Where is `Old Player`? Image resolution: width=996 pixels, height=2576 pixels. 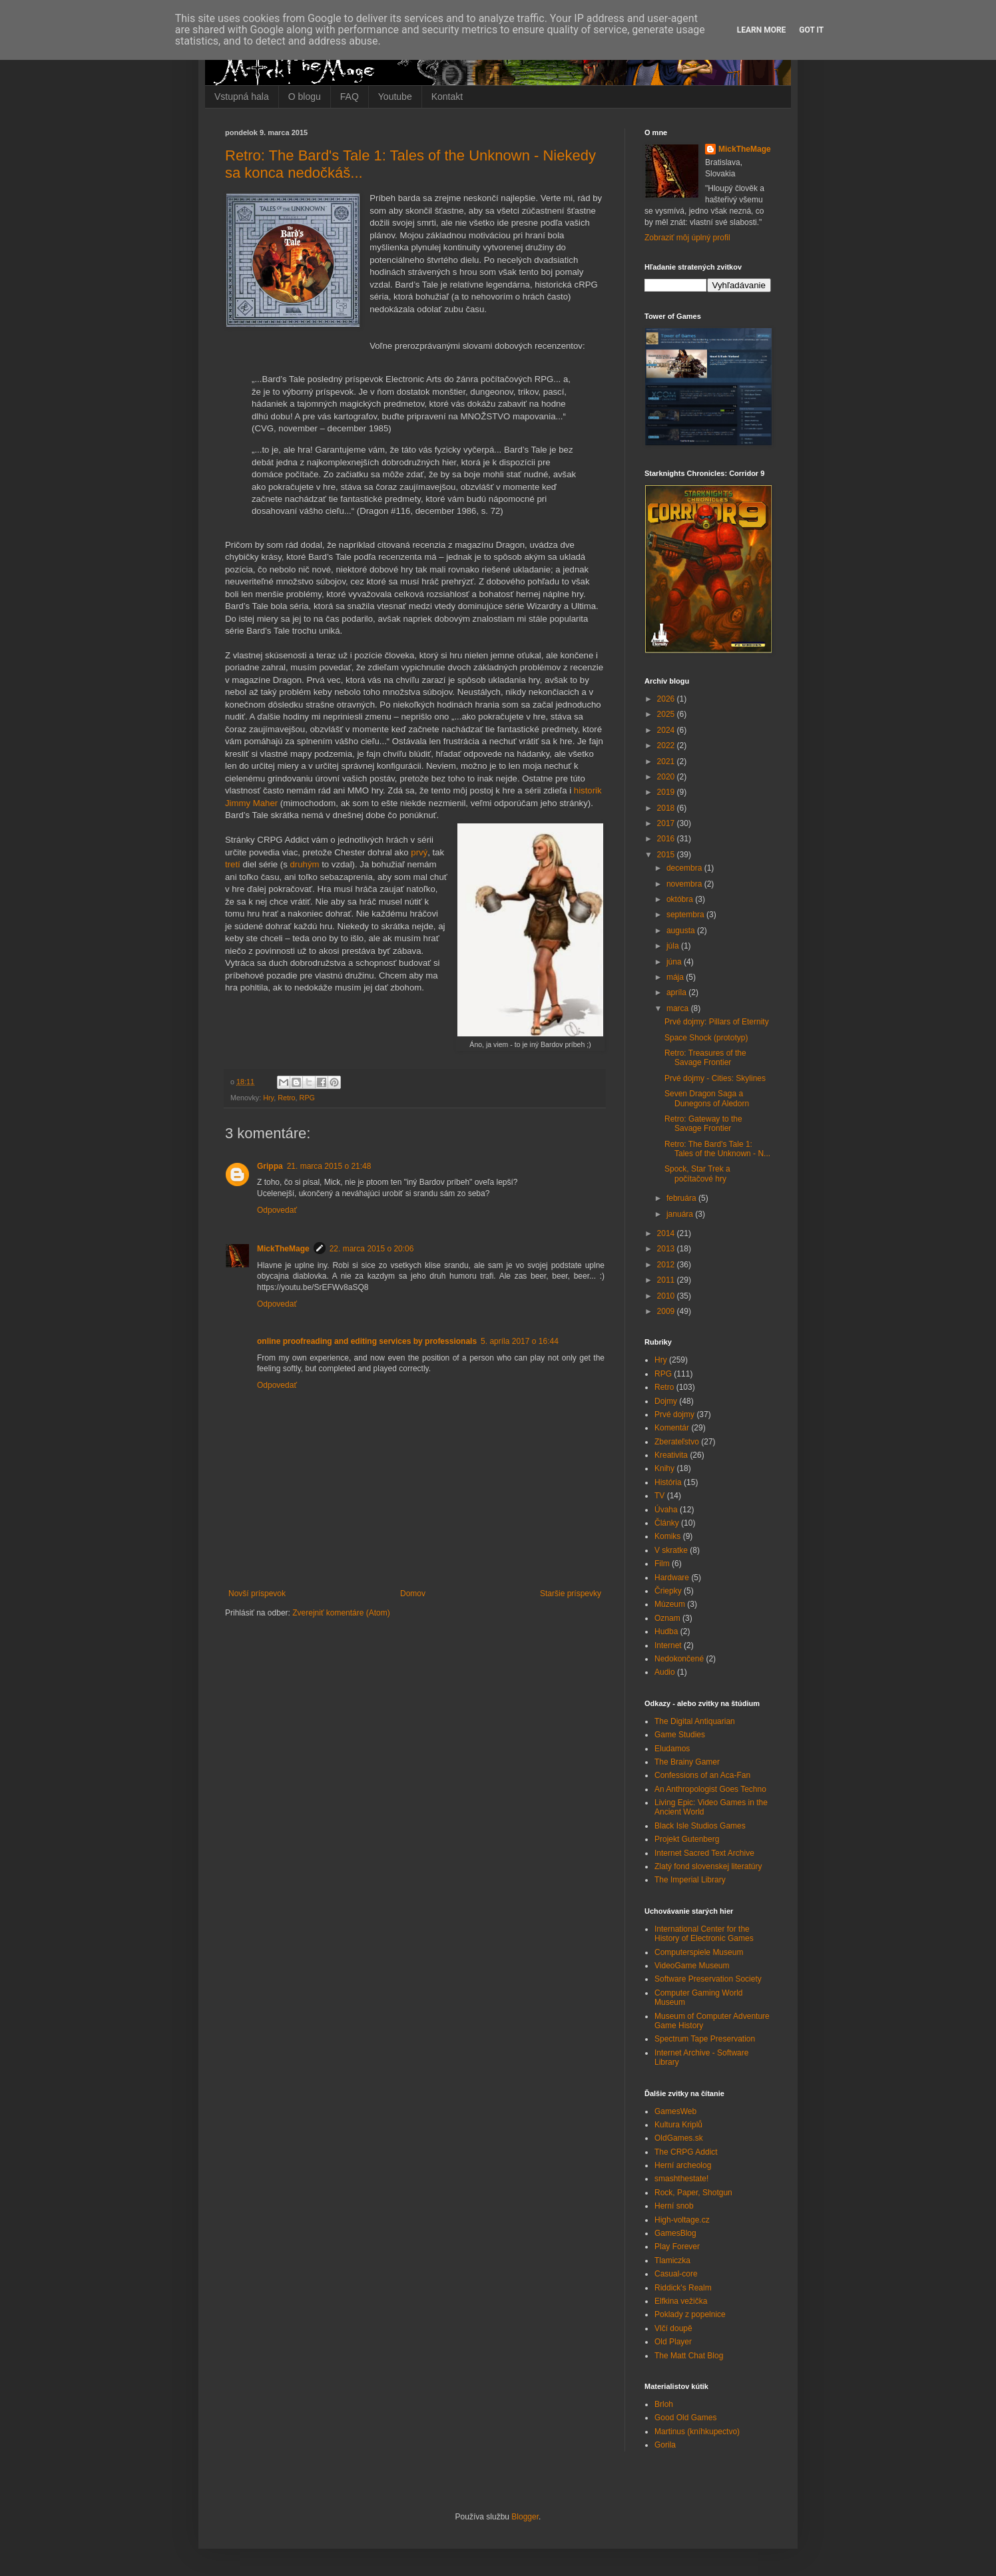 Old Player is located at coordinates (673, 2341).